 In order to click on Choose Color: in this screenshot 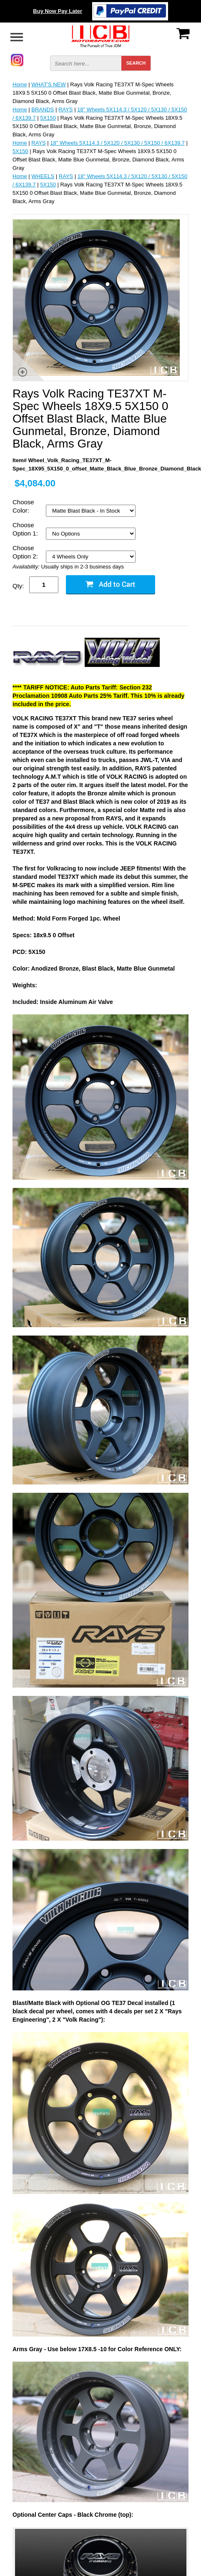, I will do `click(23, 506)`.